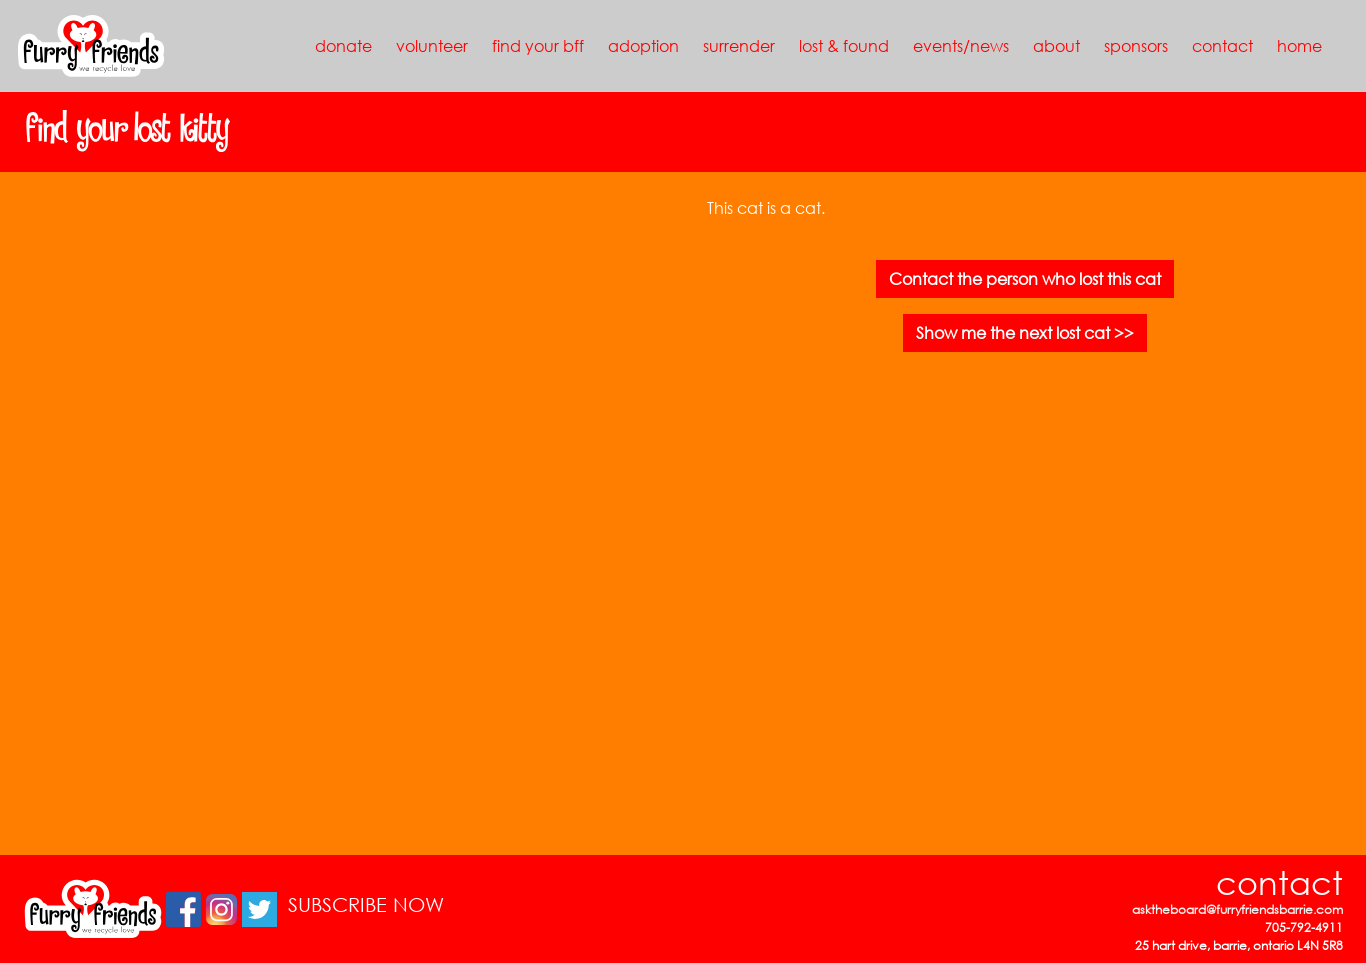 The image size is (1366, 963). I want to click on contact, so click(1222, 45).